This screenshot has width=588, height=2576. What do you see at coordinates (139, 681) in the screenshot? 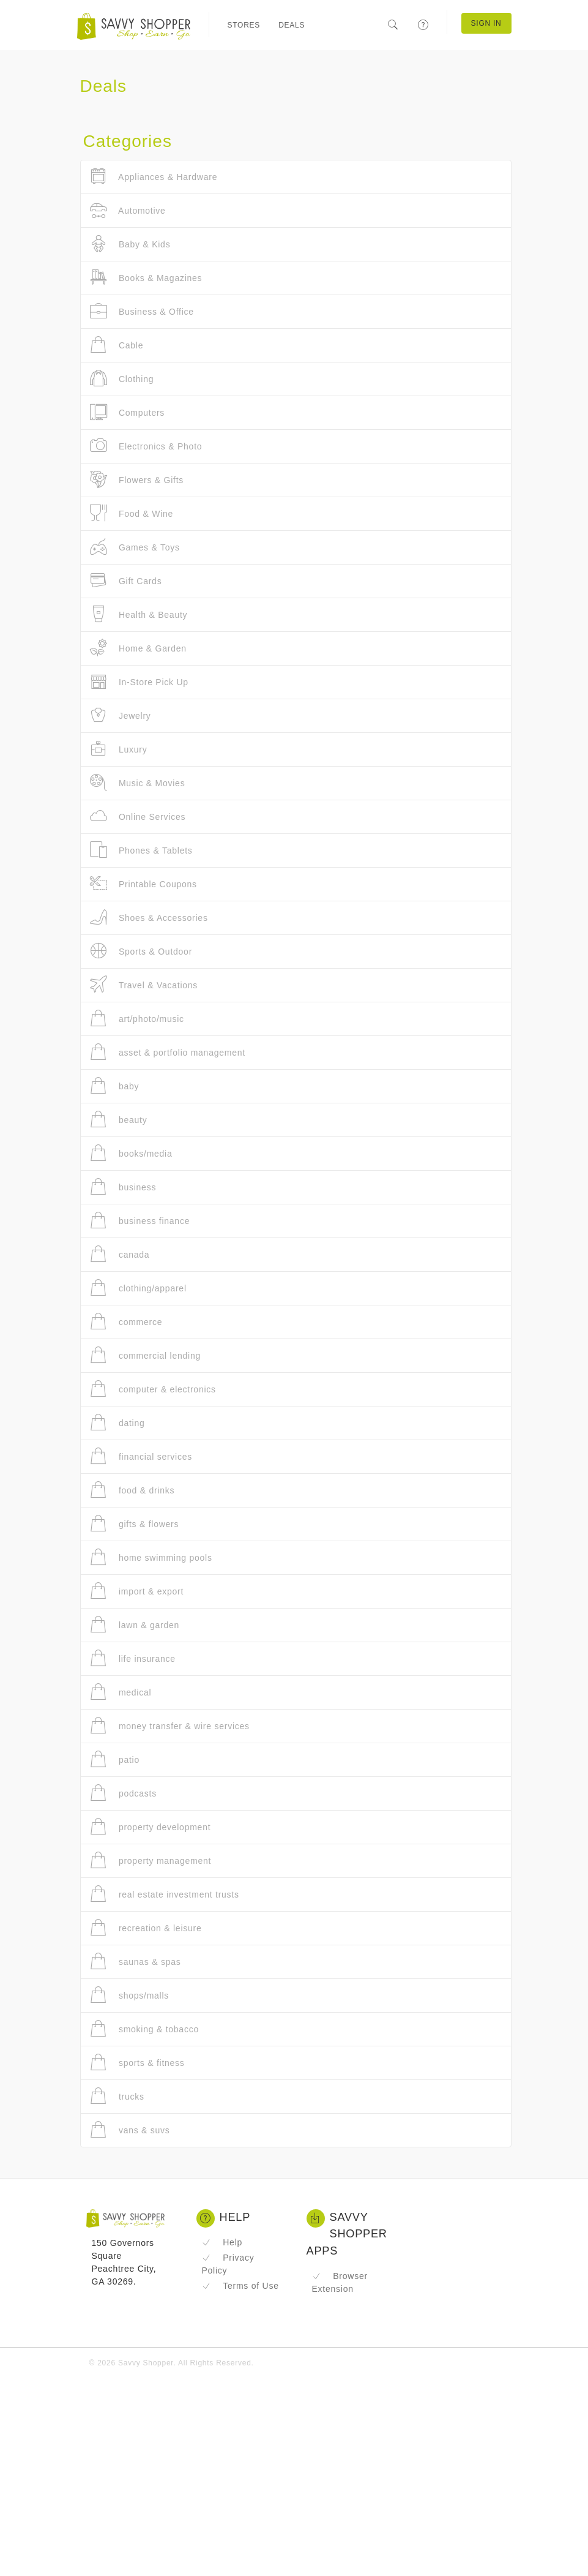
I see `In-Store Pick Up` at bounding box center [139, 681].